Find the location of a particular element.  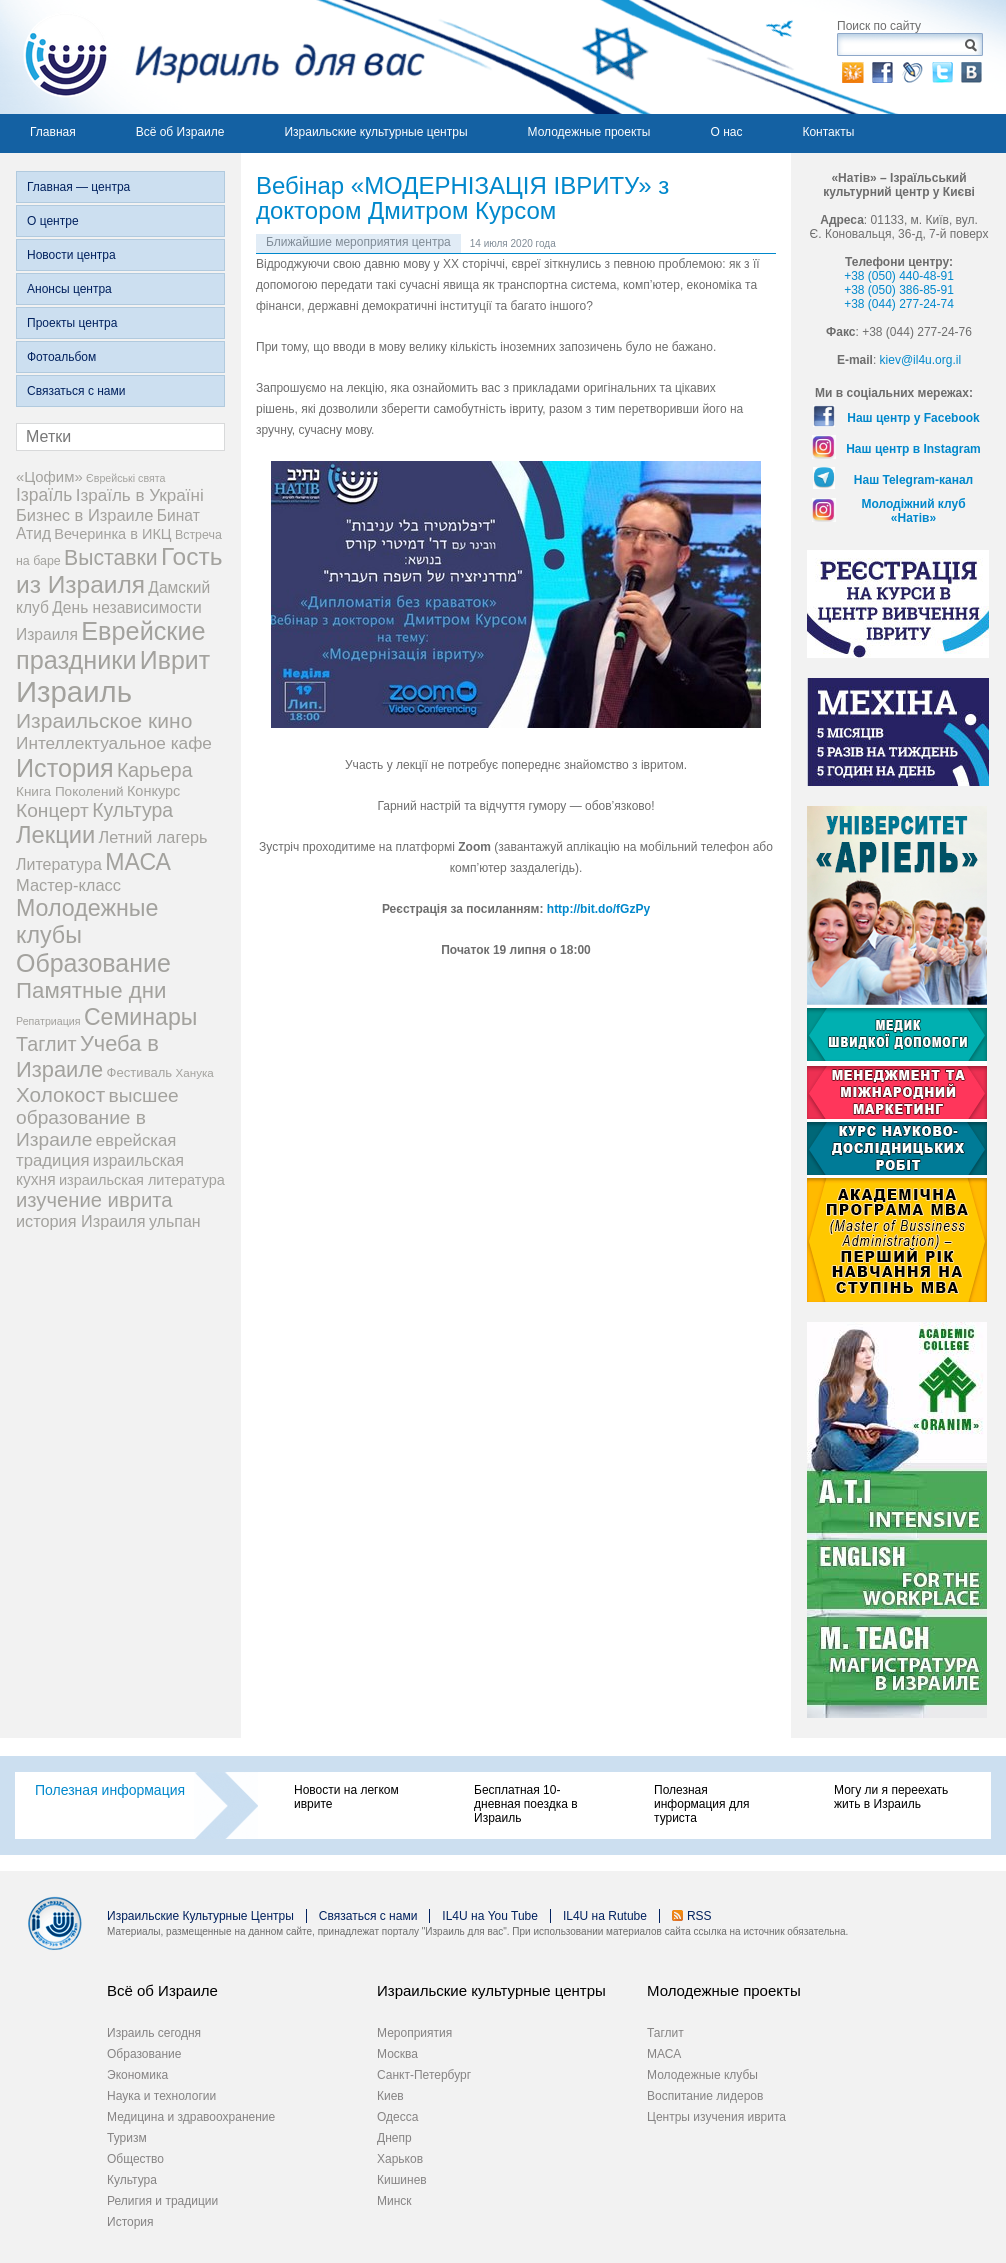

Израиль сегодня is located at coordinates (154, 2033).